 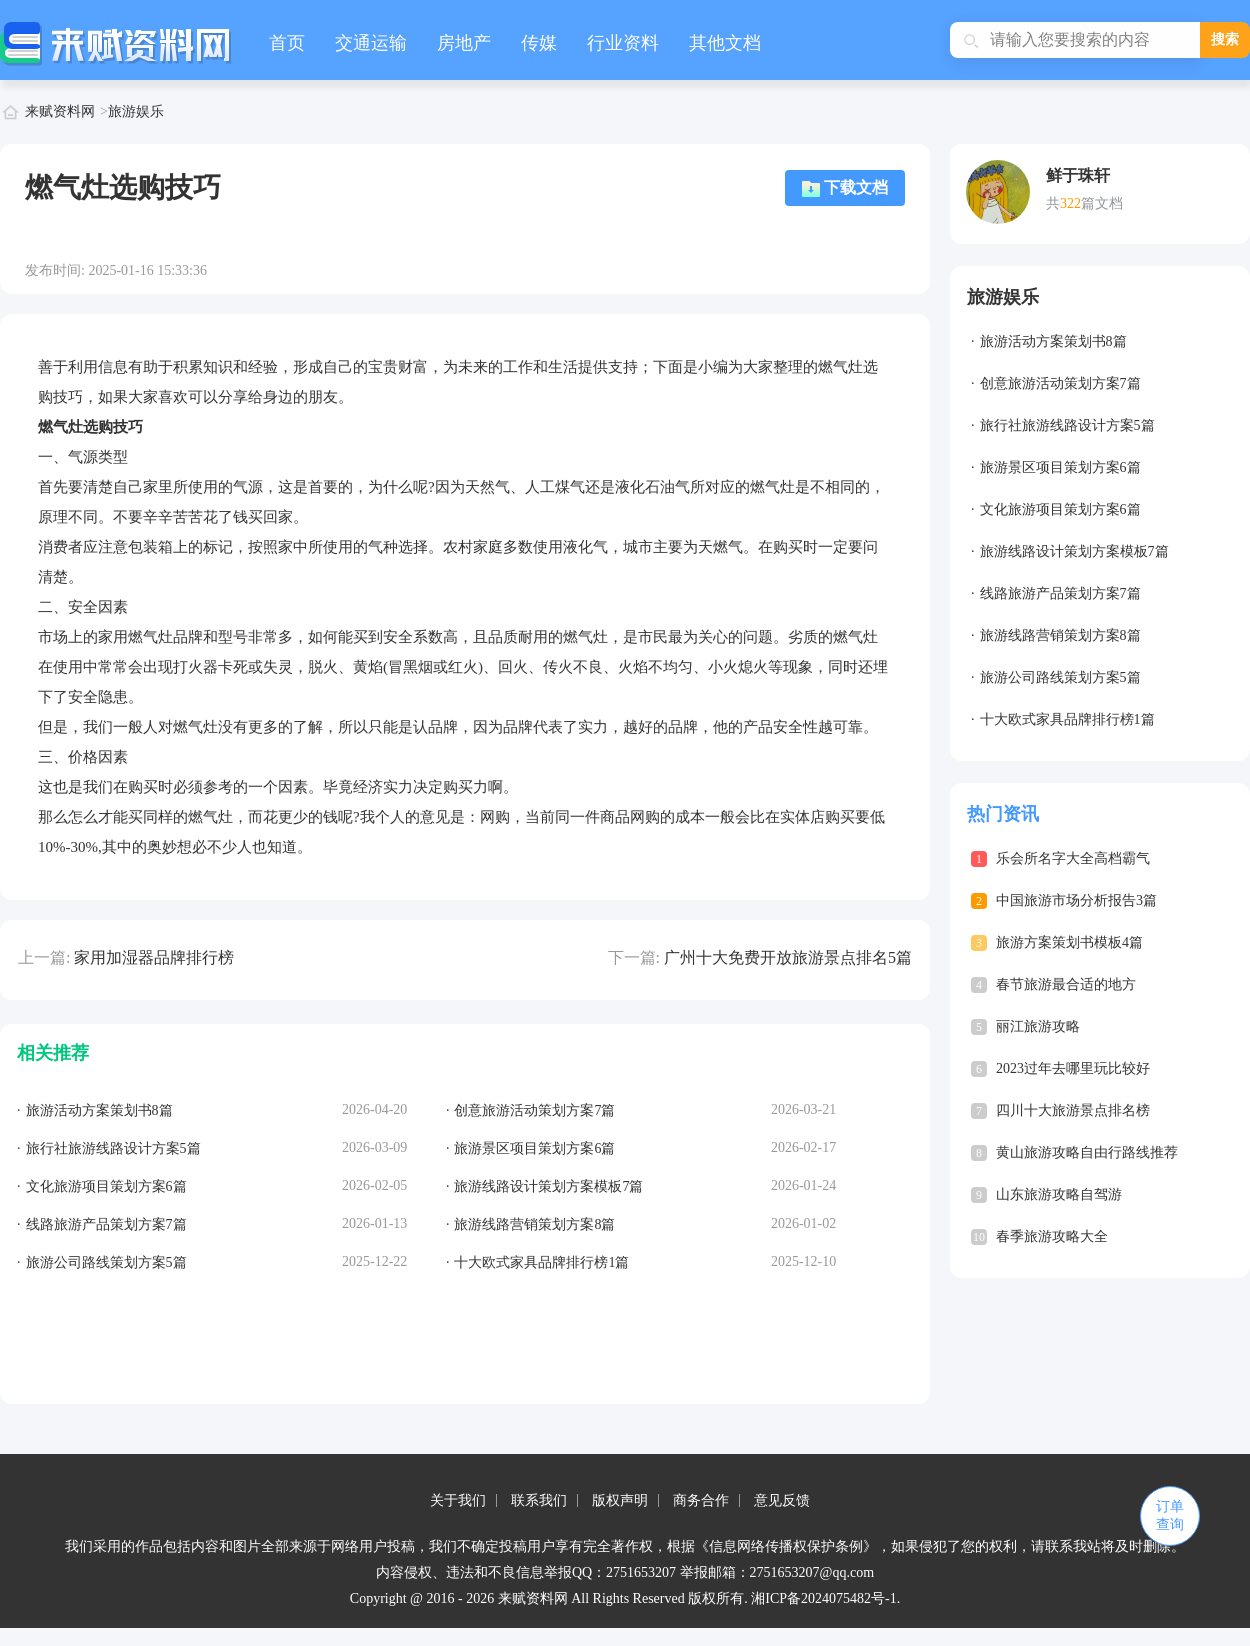 I want to click on 来赋资料网, so click(x=60, y=111).